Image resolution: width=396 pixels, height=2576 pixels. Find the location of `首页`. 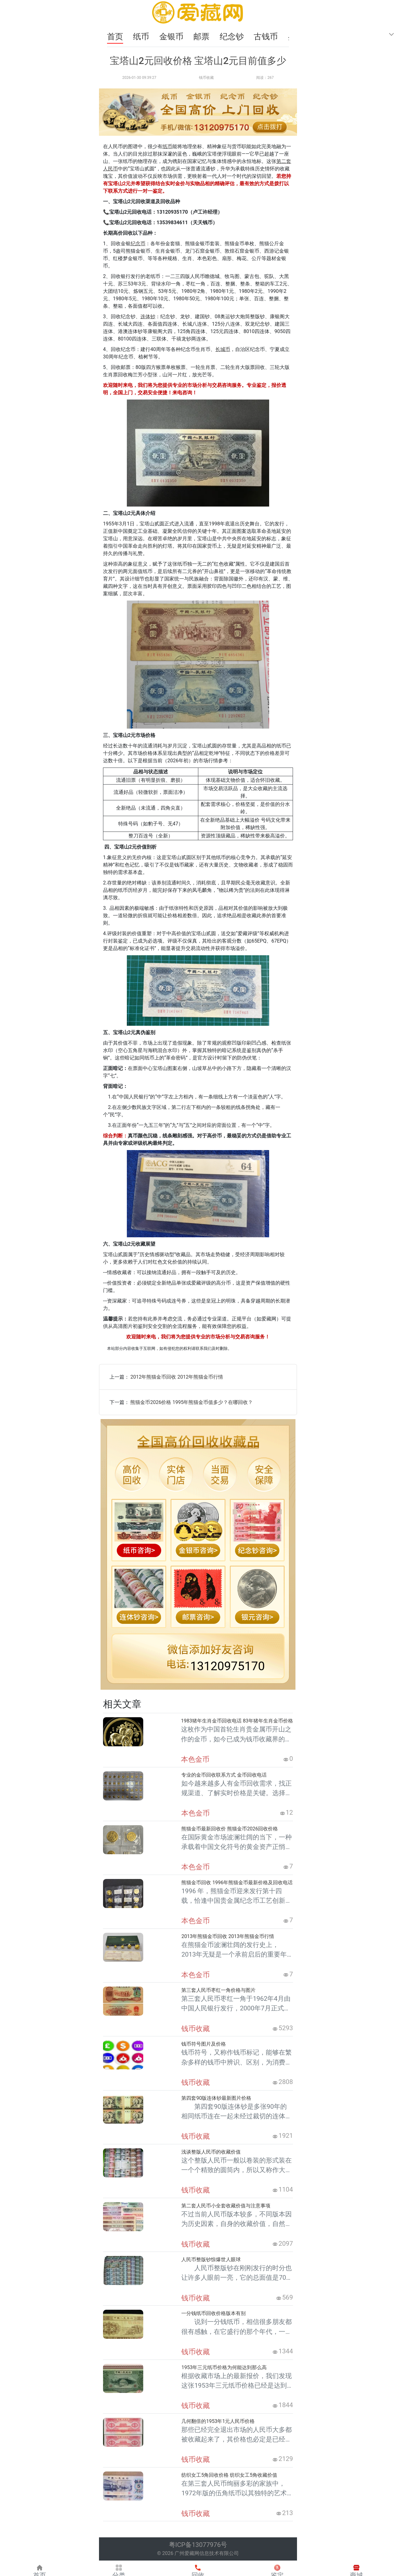

首页 is located at coordinates (115, 36).